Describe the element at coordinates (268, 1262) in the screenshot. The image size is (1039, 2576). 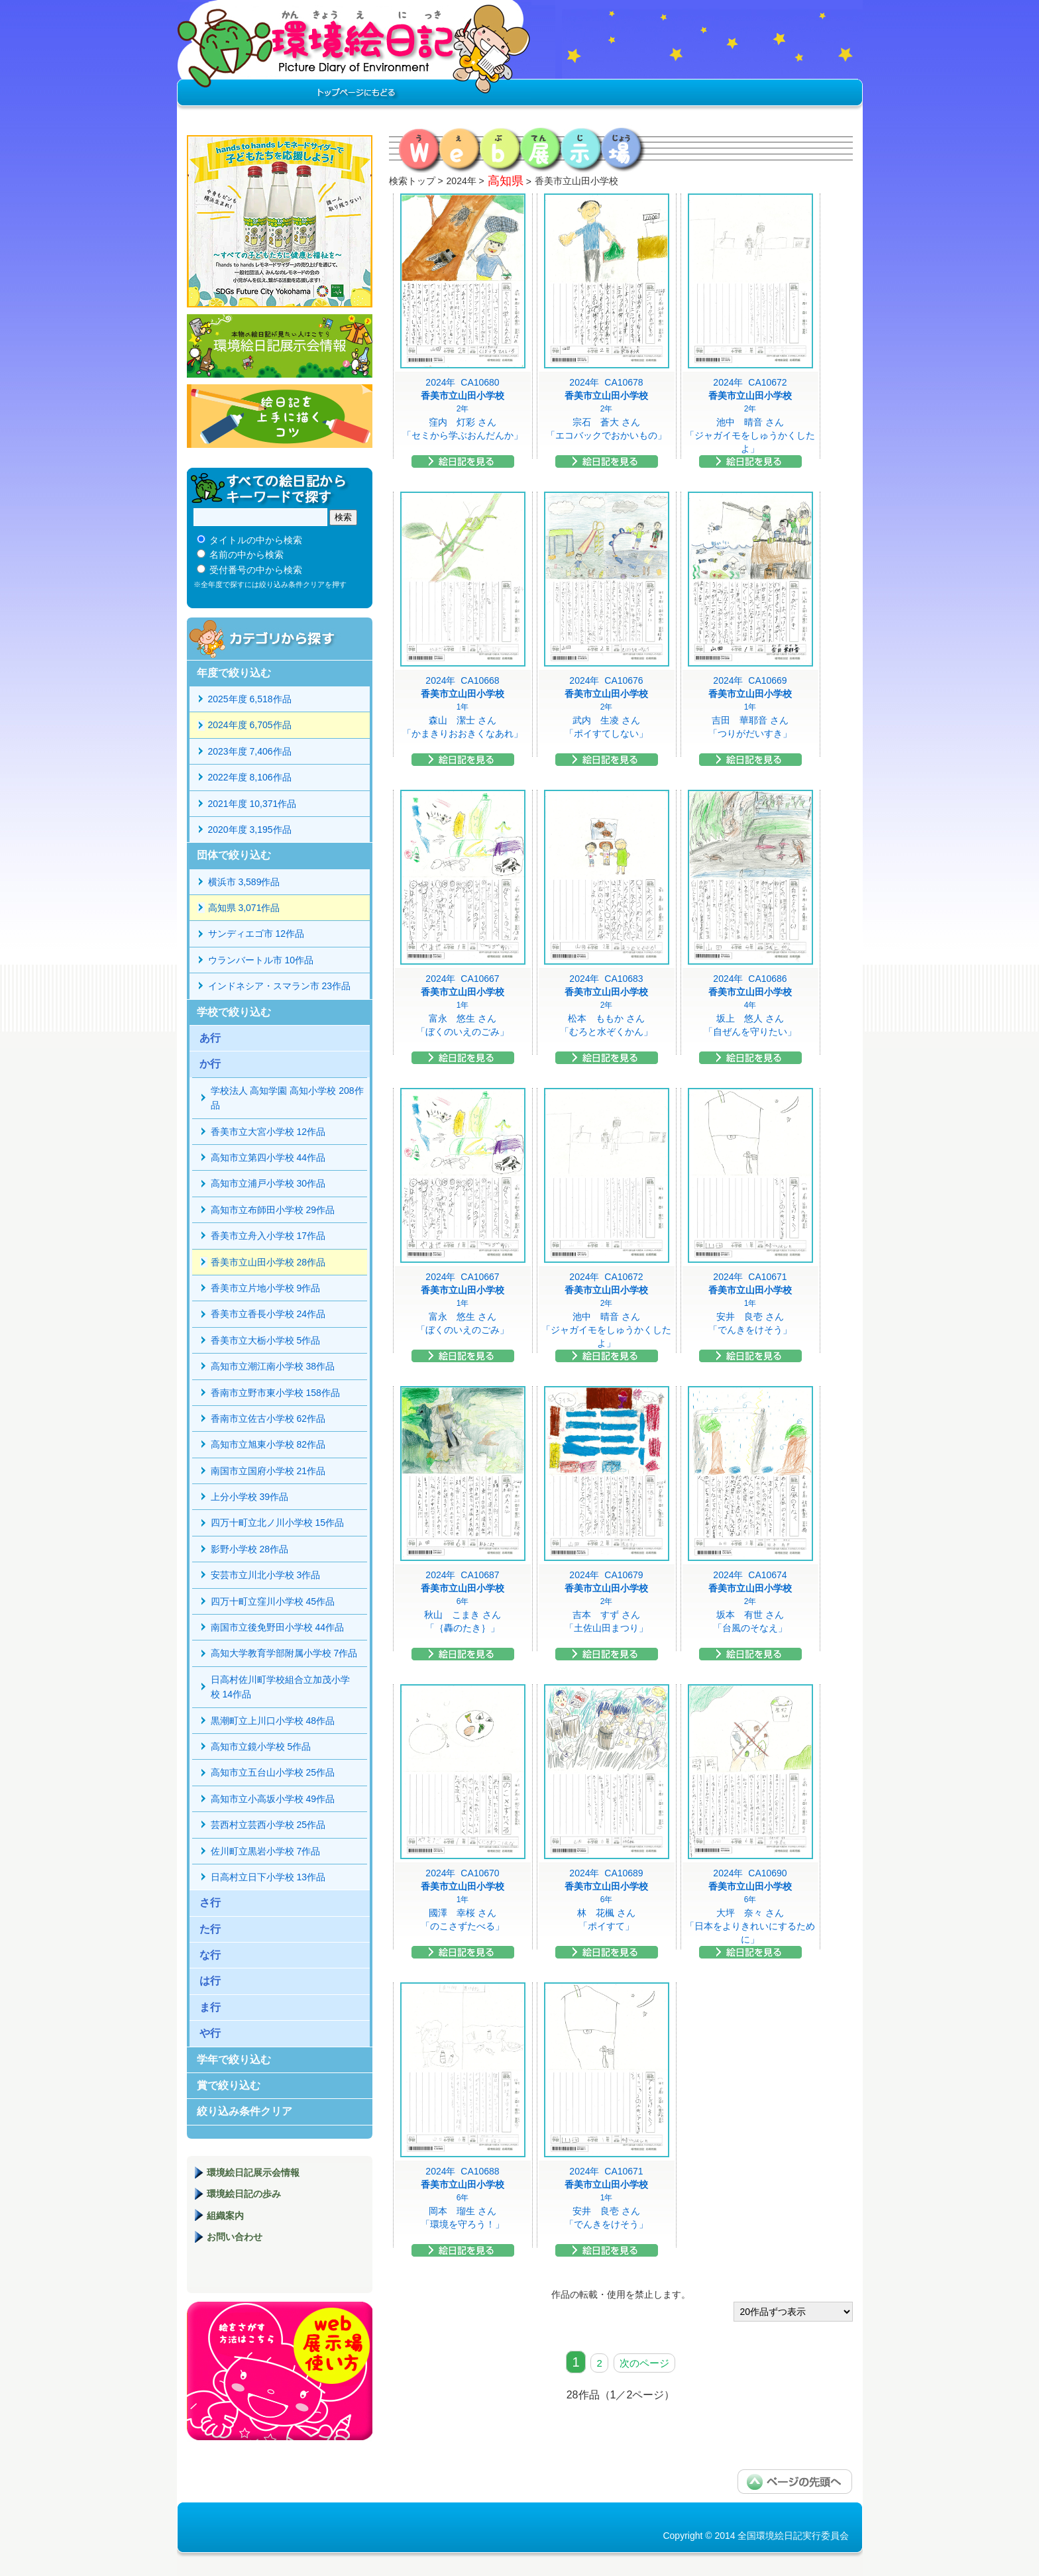
I see `香美市立山田小学校 28作品` at that location.